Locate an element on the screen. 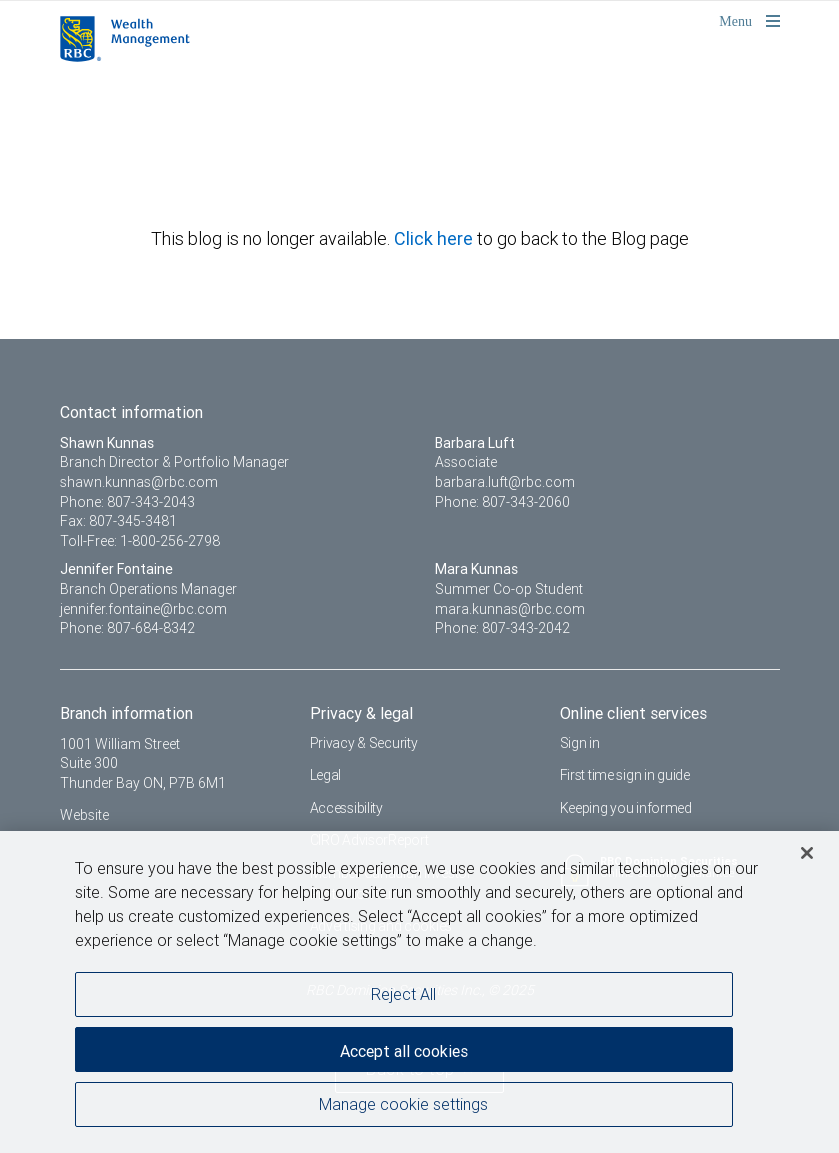 This screenshot has width=839, height=1153. Accessibility is located at coordinates (346, 808).